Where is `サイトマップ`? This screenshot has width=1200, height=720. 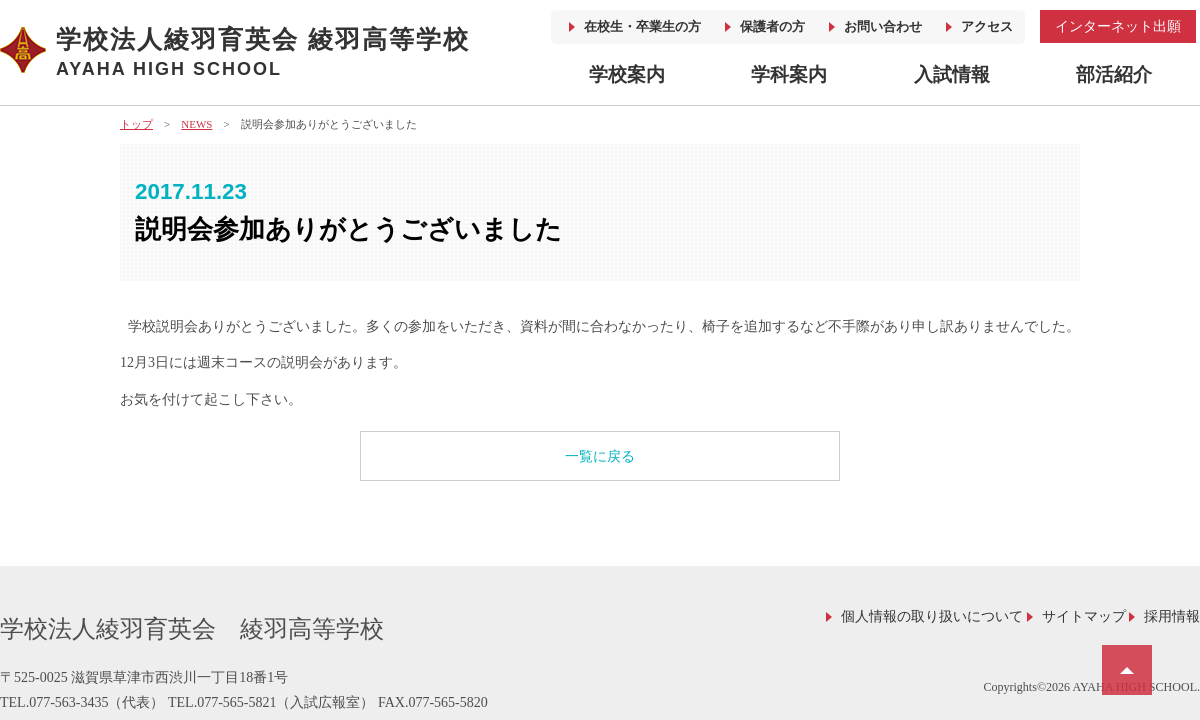
サイトマップ is located at coordinates (1084, 616).